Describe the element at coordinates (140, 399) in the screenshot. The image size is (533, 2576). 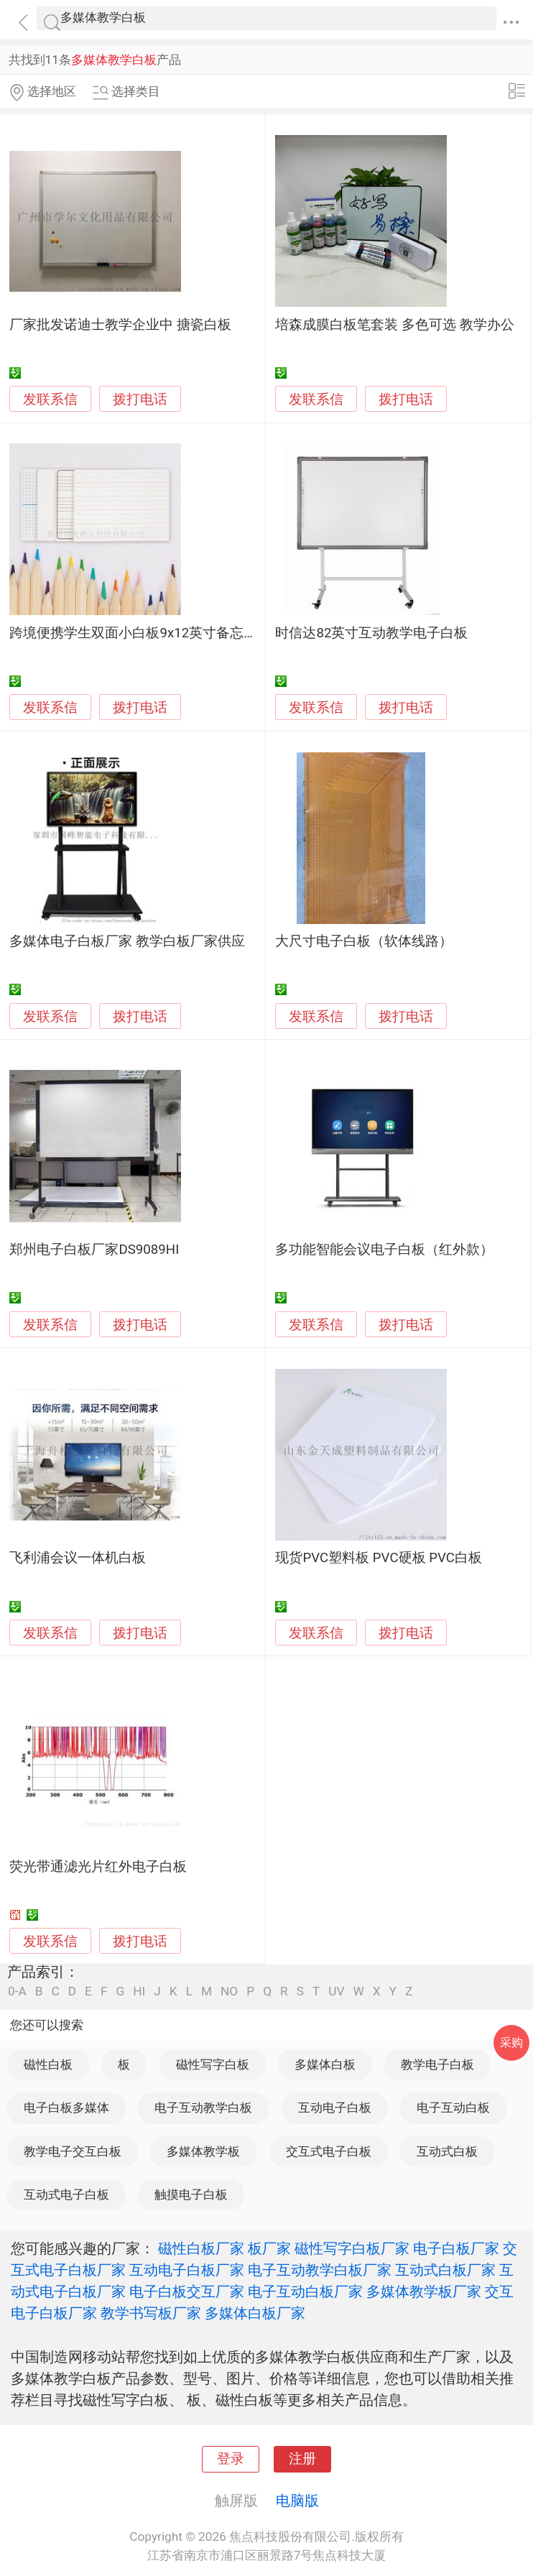
I see `拨打电话` at that location.